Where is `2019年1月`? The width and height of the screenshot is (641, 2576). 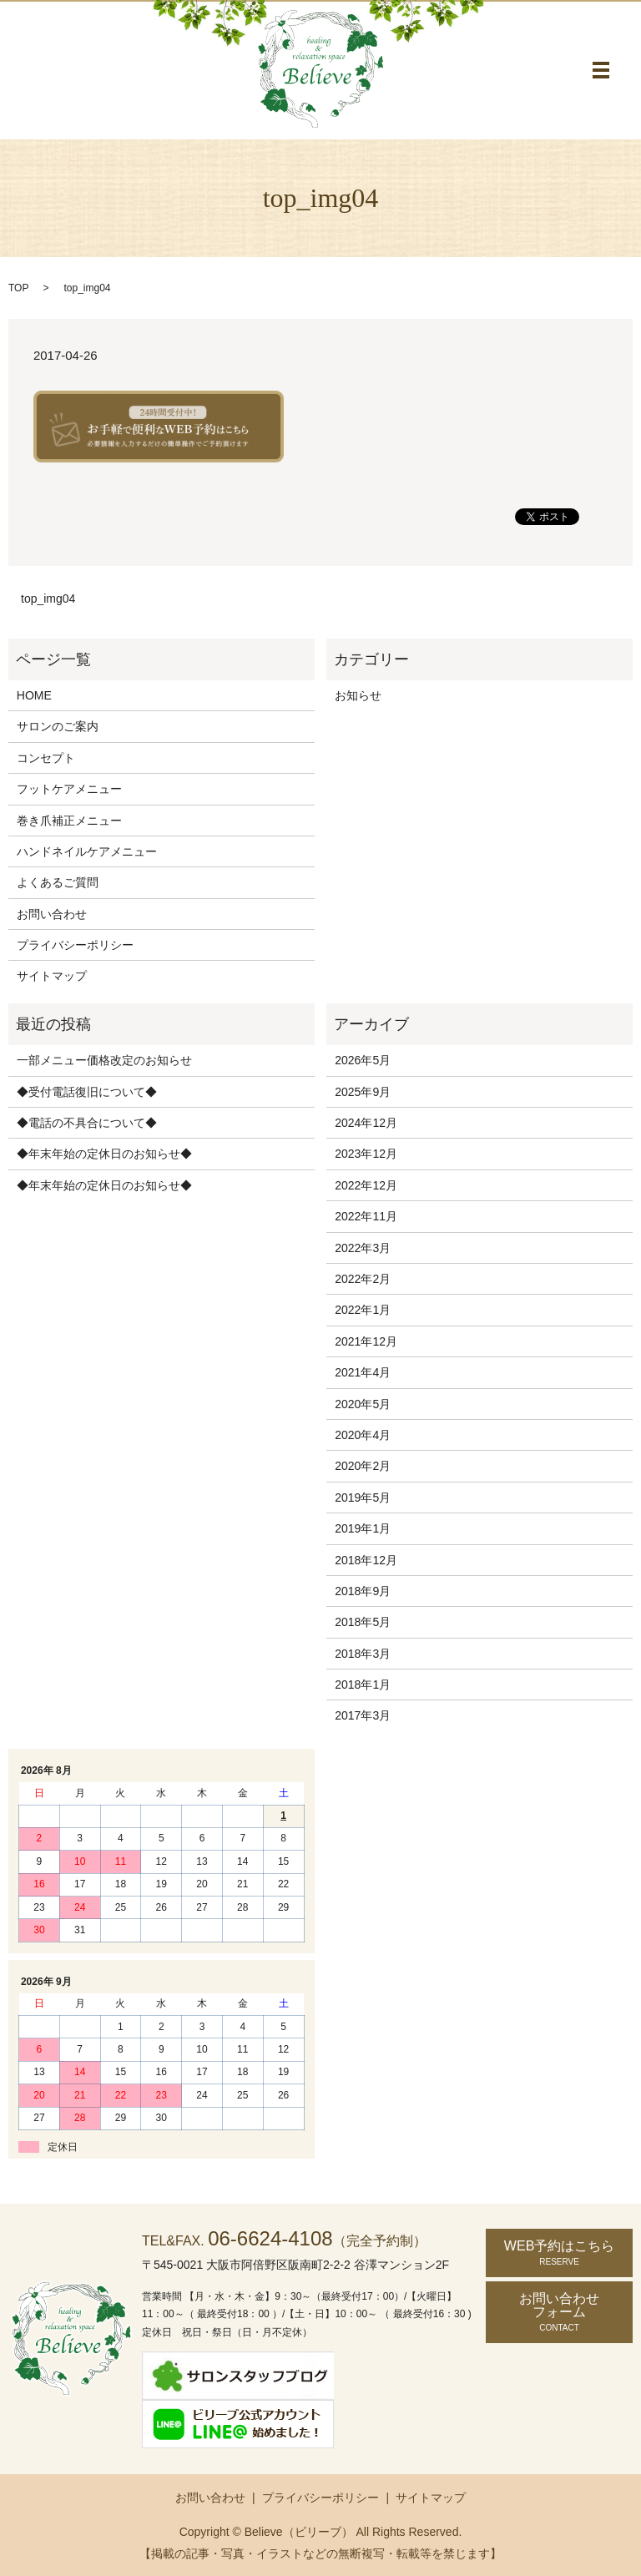
2019年1月 is located at coordinates (363, 1528).